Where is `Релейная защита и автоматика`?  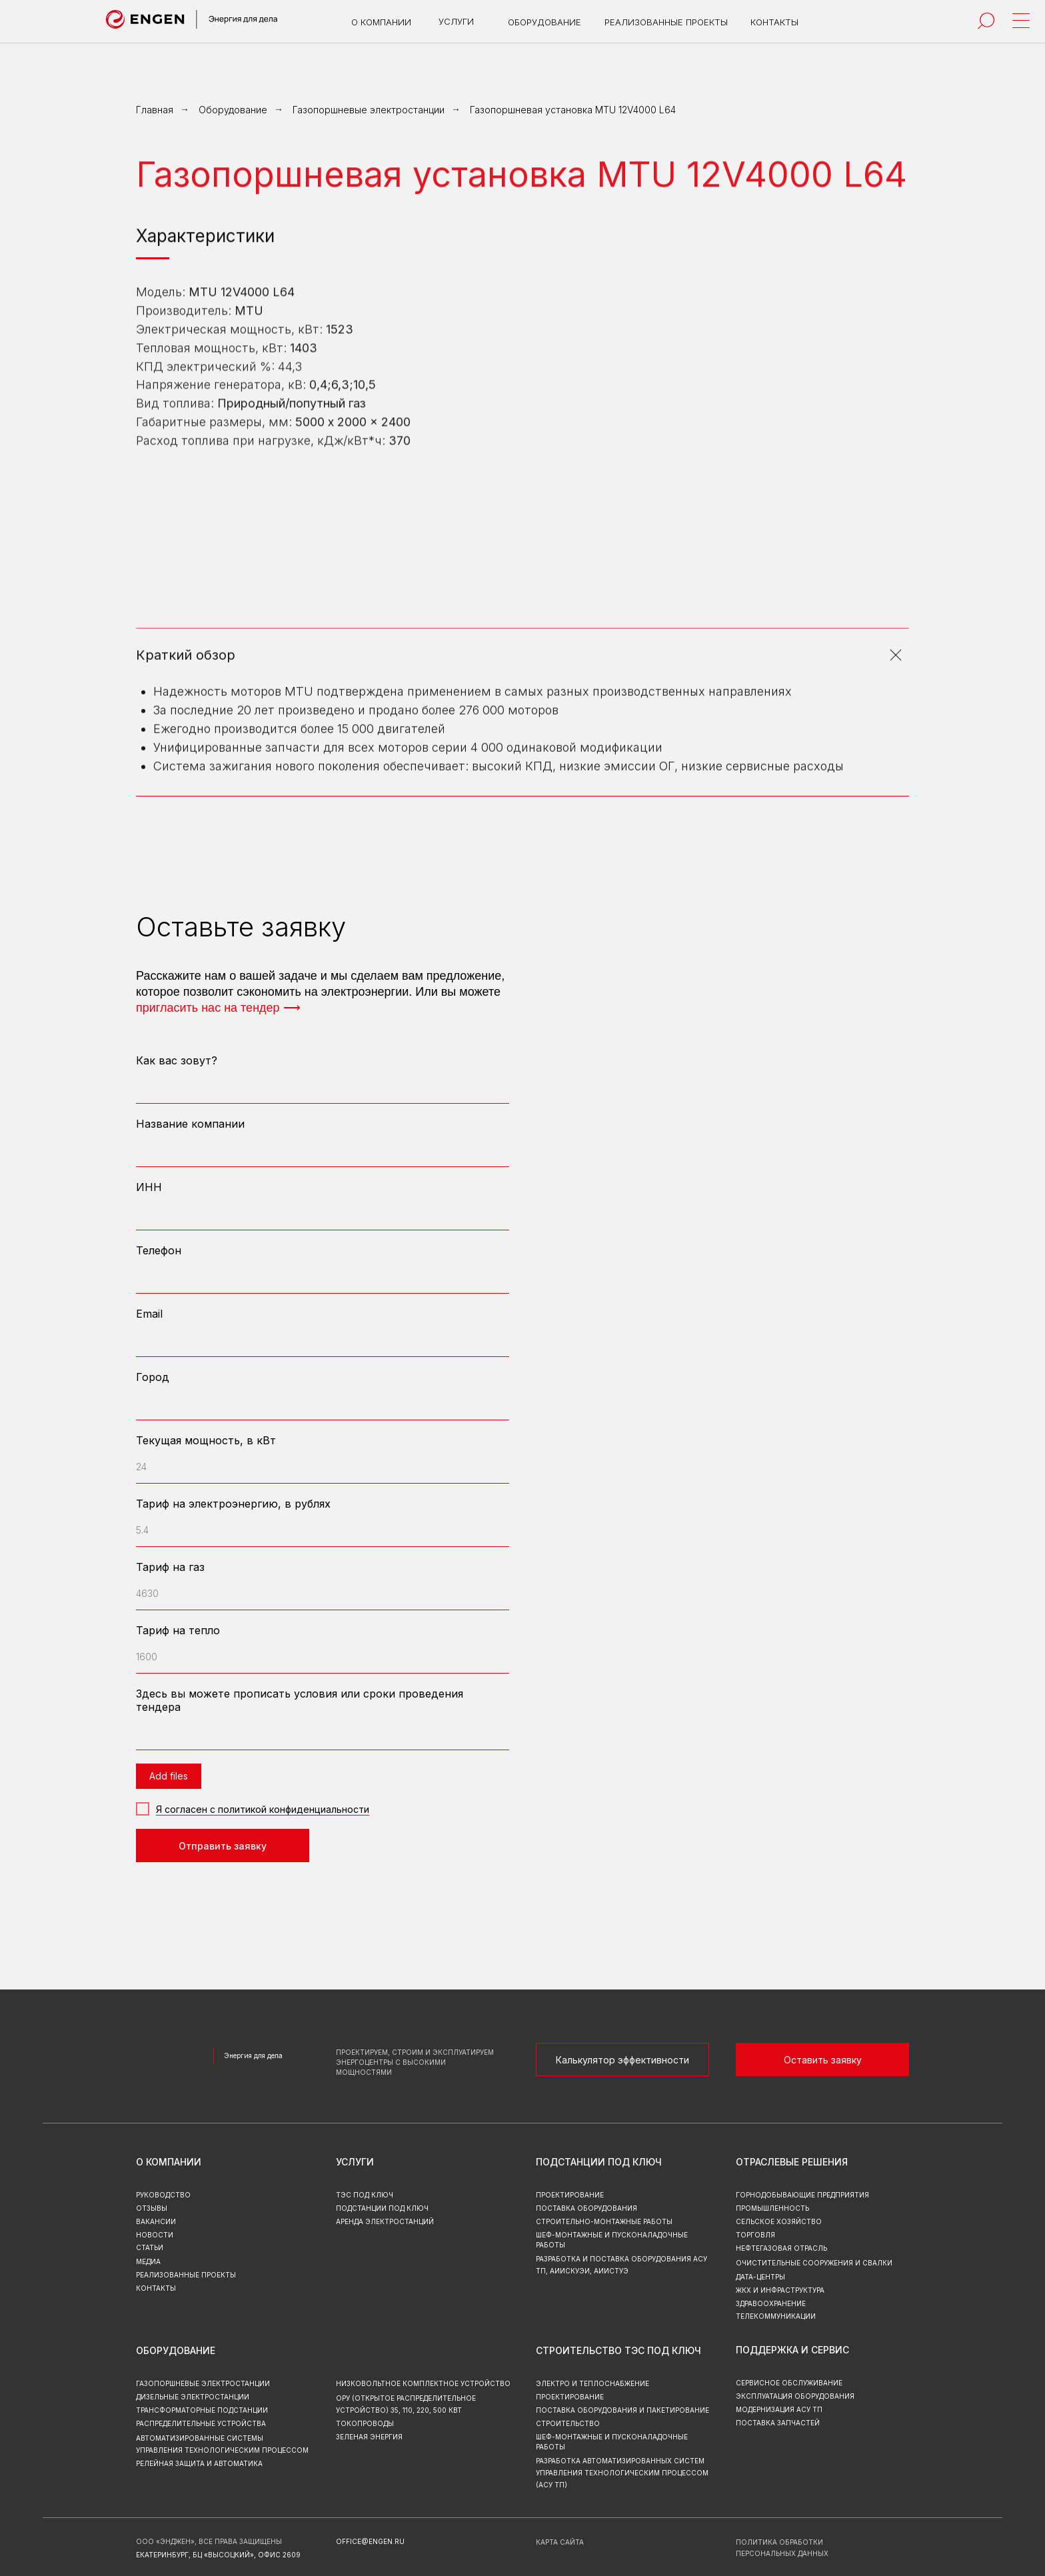 Релейная защита и автоматика is located at coordinates (199, 2463).